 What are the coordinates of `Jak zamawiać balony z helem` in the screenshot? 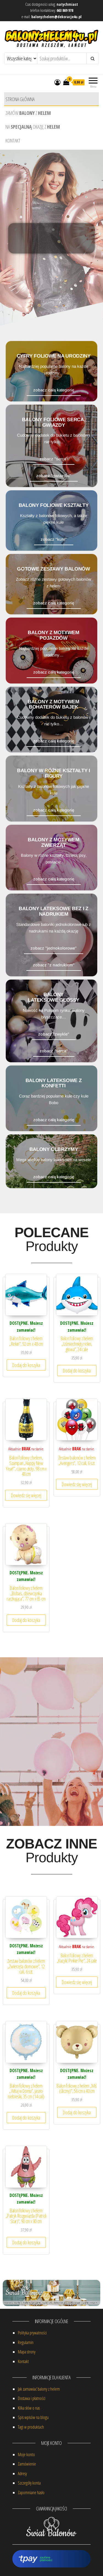 It's located at (39, 2389).